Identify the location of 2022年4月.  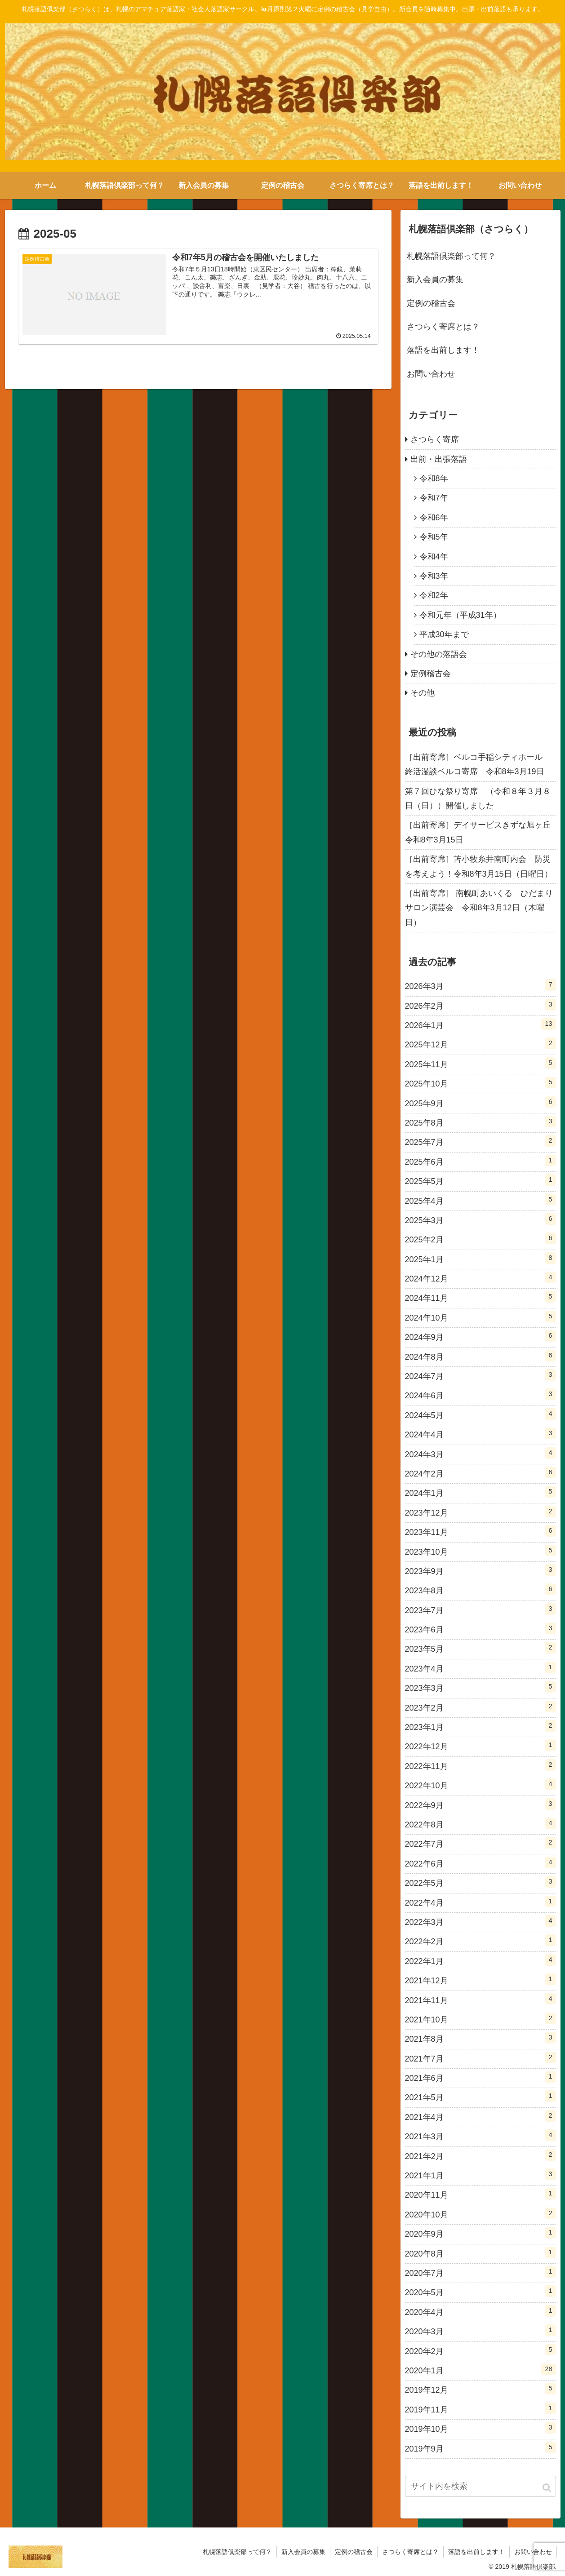
(480, 1901).